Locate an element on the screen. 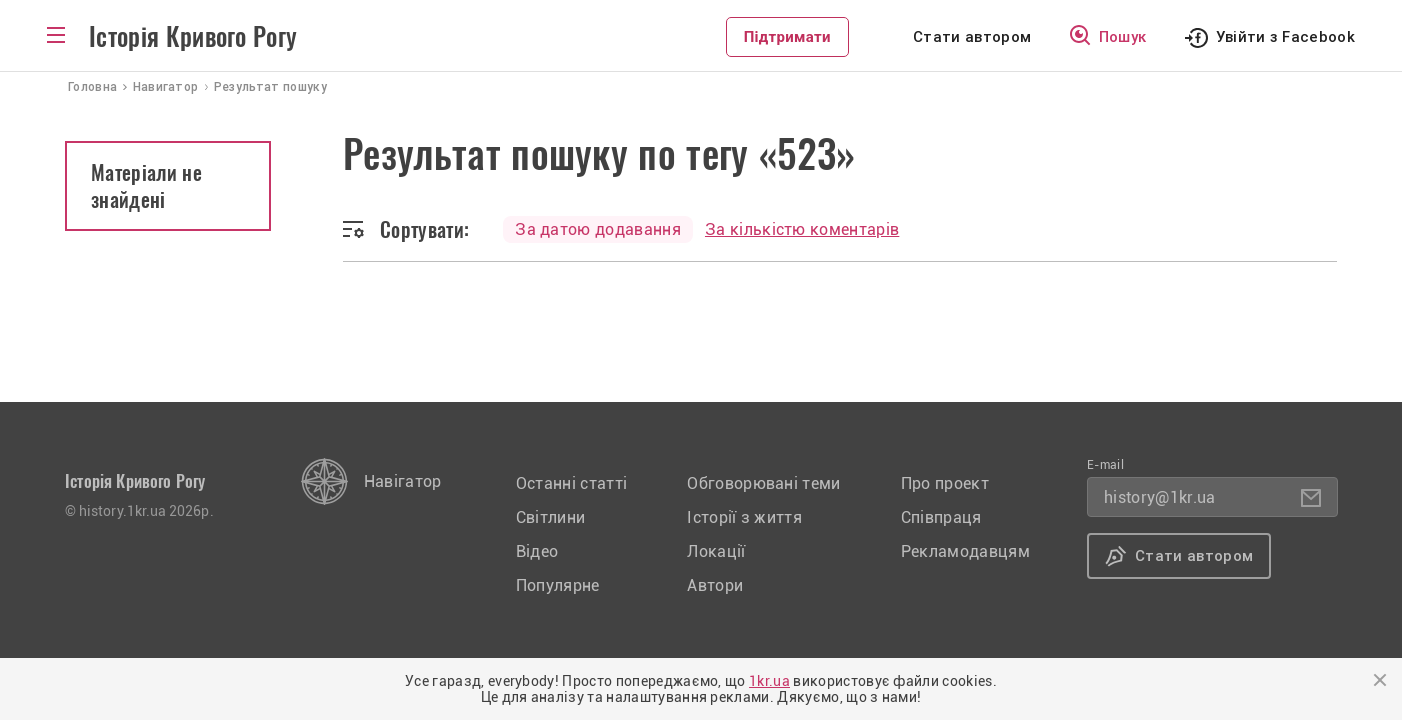 This screenshot has height=720, width=1402. 1kr.ua is located at coordinates (769, 681).